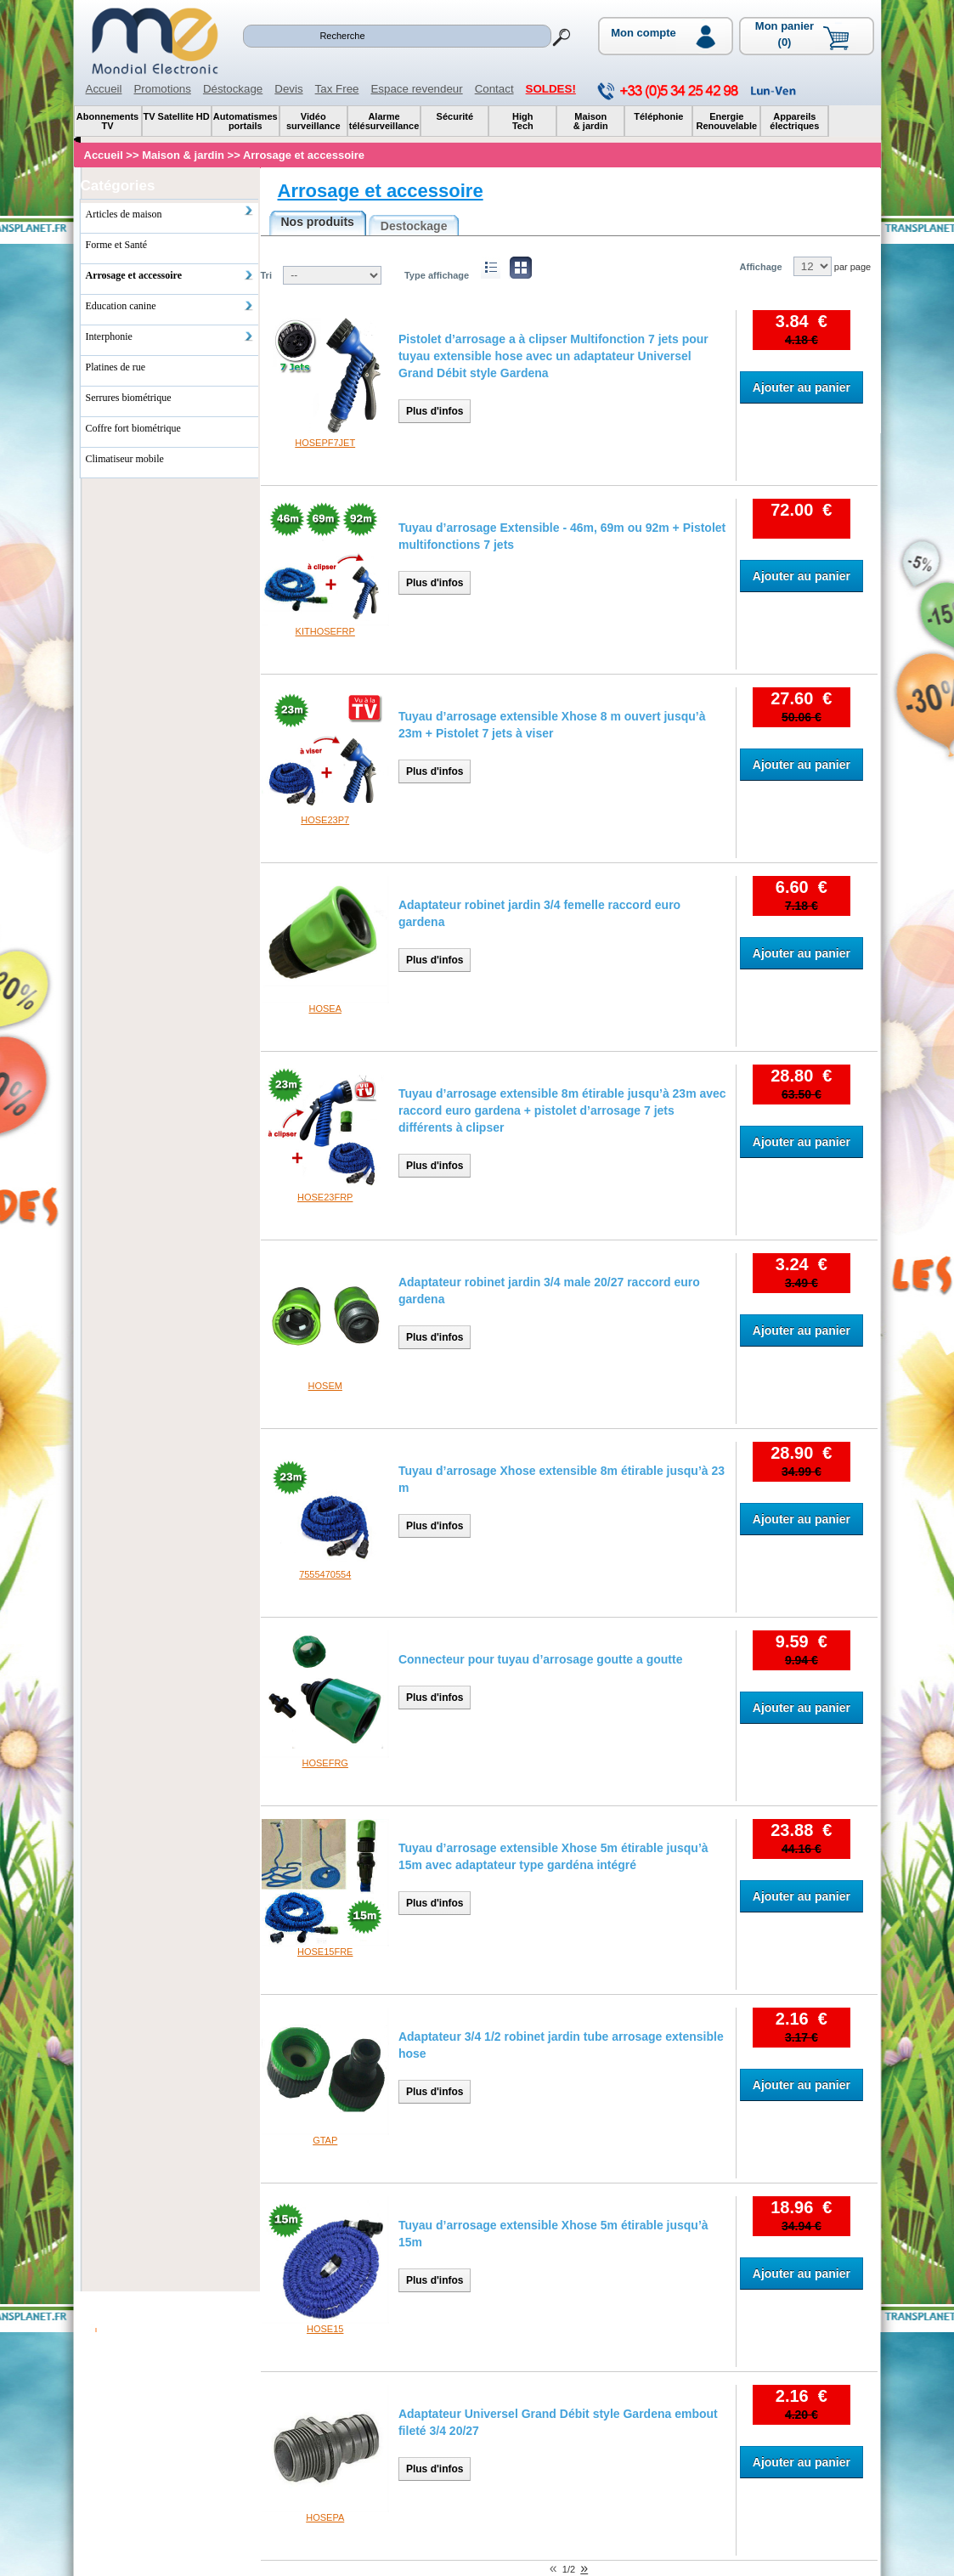 This screenshot has height=2576, width=954. Describe the element at coordinates (801, 387) in the screenshot. I see `Ajouter au panier` at that location.